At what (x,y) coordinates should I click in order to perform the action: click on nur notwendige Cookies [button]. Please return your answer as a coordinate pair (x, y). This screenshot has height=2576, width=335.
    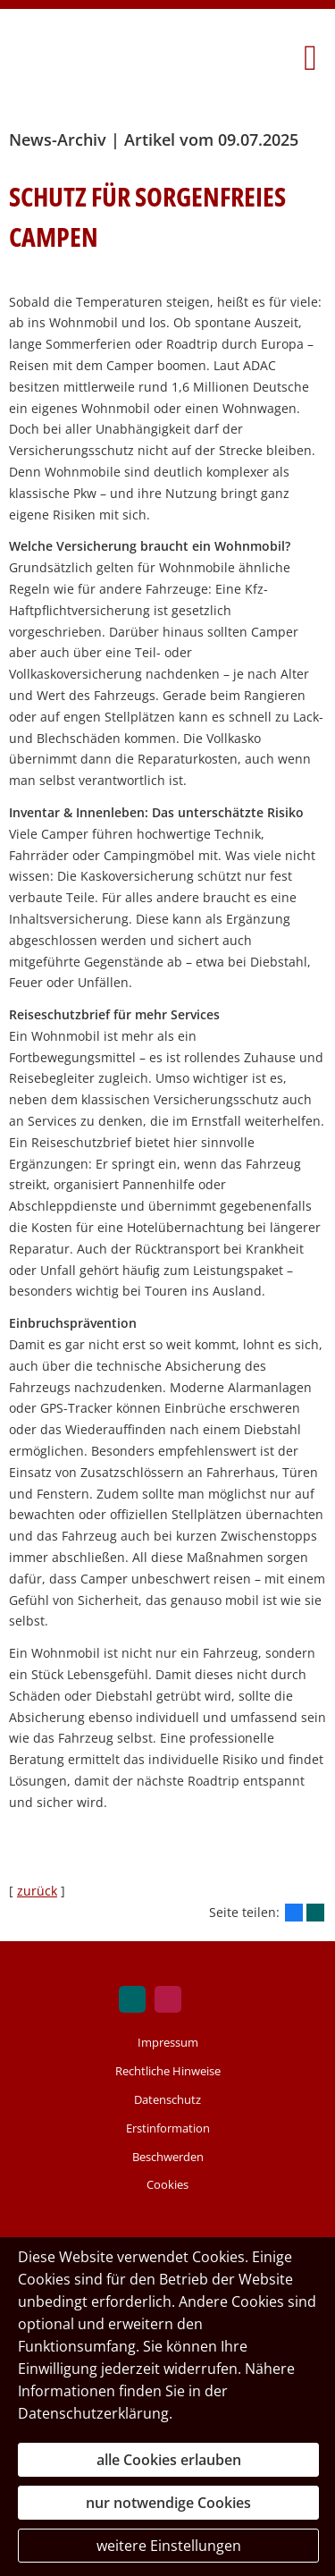
    Looking at the image, I should click on (168, 2503).